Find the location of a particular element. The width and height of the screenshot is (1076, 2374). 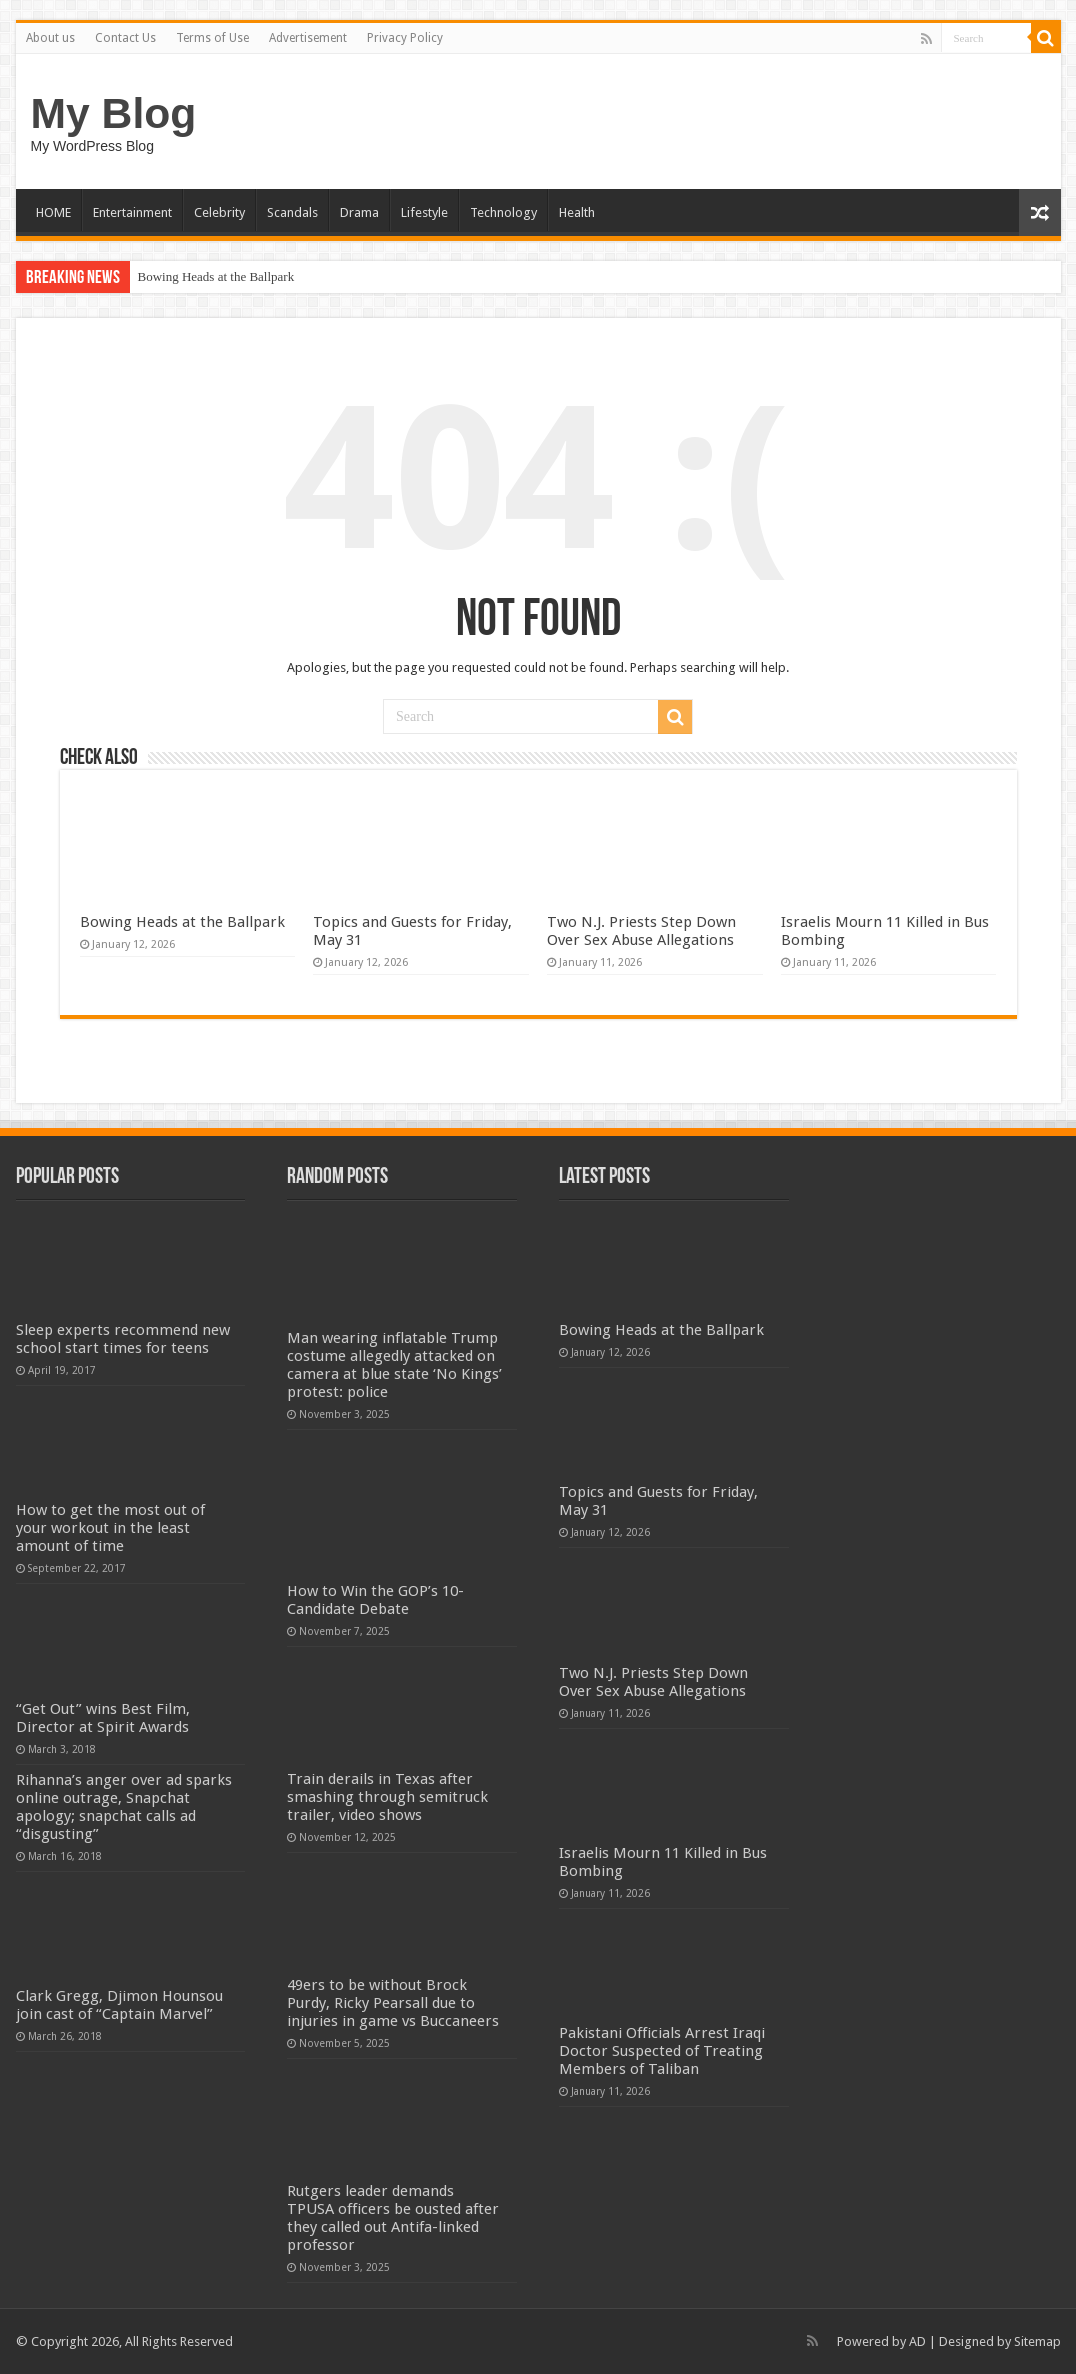

“Get Out” wins Best Film, Director at Spirit Awards is located at coordinates (103, 1718).